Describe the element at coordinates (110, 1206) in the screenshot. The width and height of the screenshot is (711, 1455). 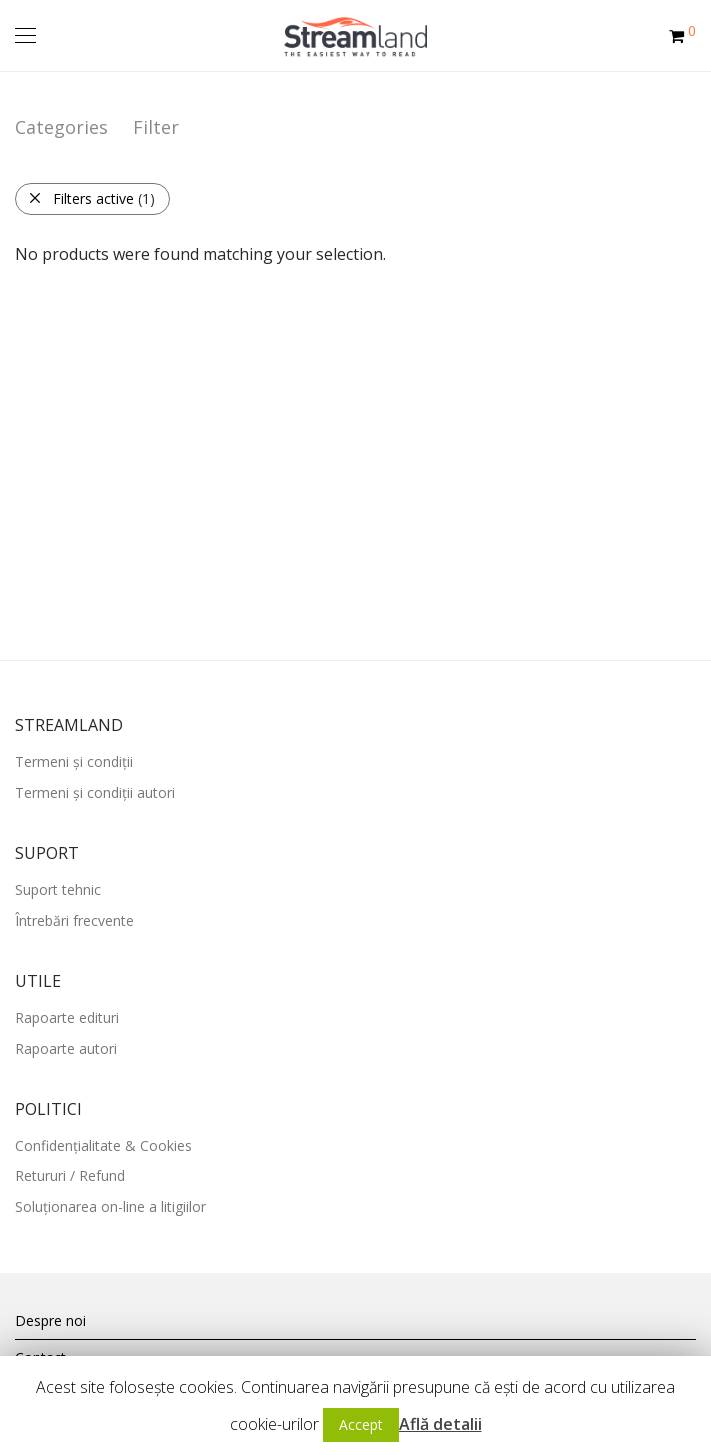
I see `Soluționarea on-line a litigiilor` at that location.